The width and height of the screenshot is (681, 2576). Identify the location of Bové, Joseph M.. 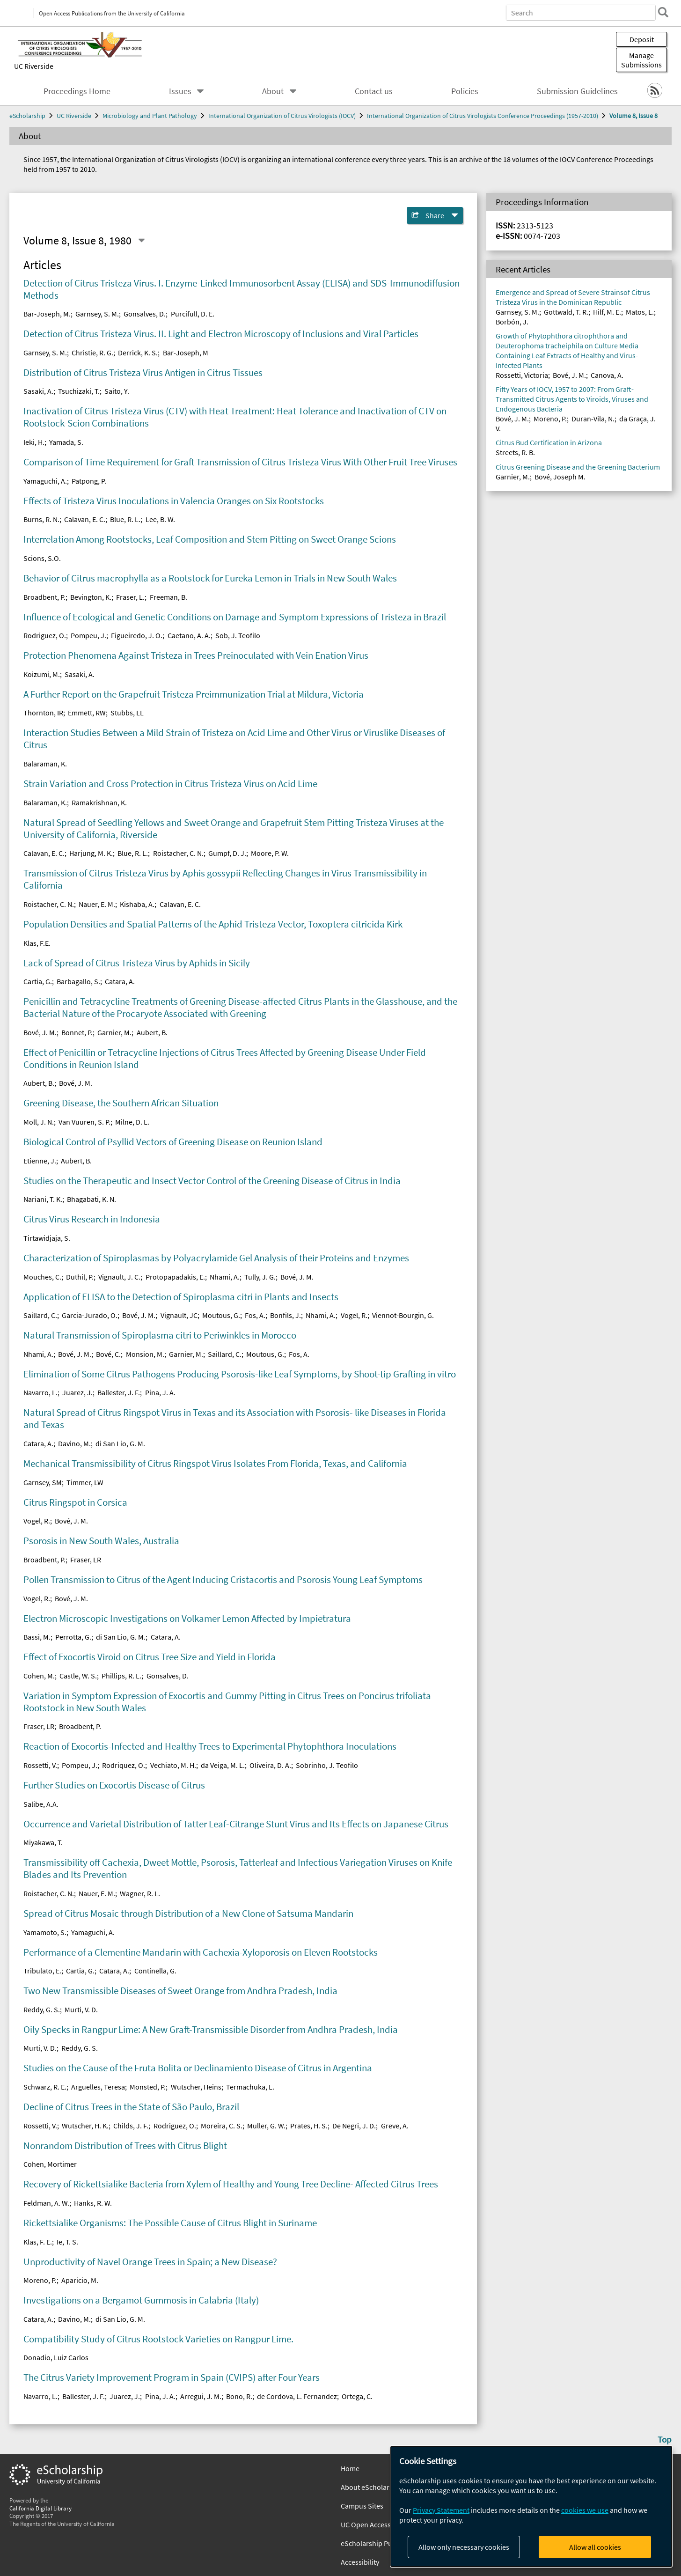
(560, 476).